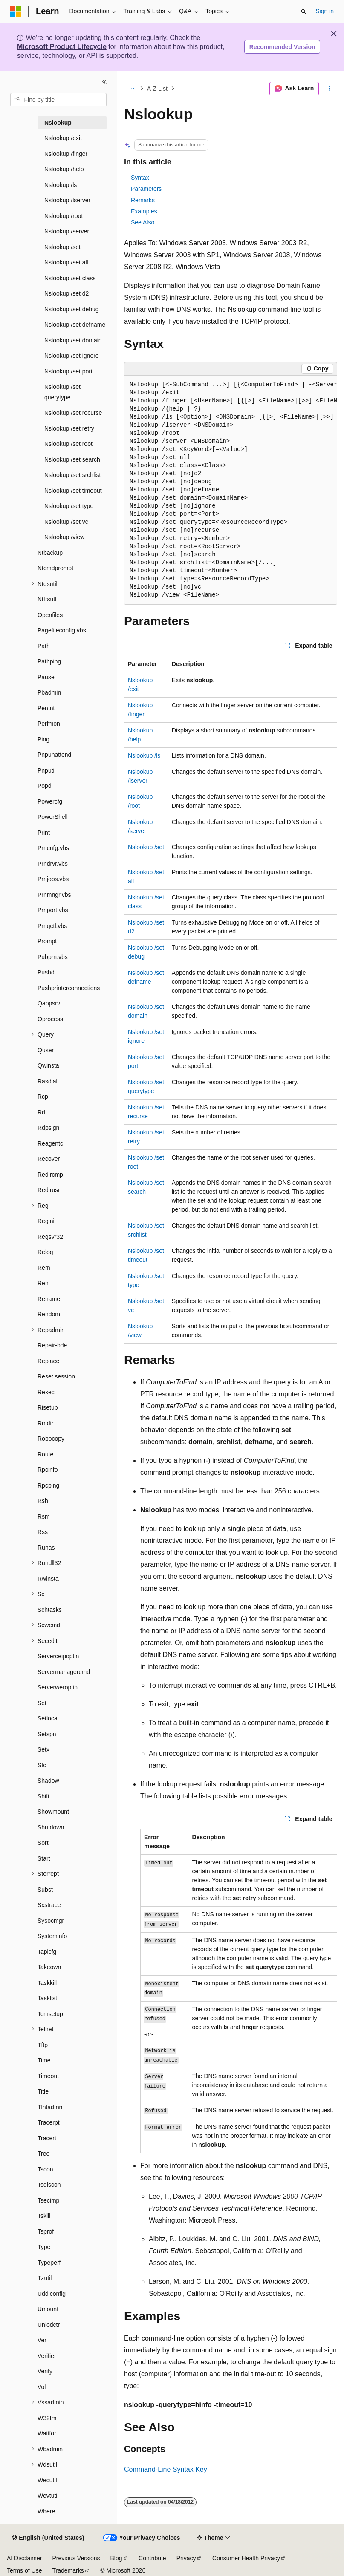  Describe the element at coordinates (64, 537) in the screenshot. I see `Nslookup /view [treeitem]` at that location.